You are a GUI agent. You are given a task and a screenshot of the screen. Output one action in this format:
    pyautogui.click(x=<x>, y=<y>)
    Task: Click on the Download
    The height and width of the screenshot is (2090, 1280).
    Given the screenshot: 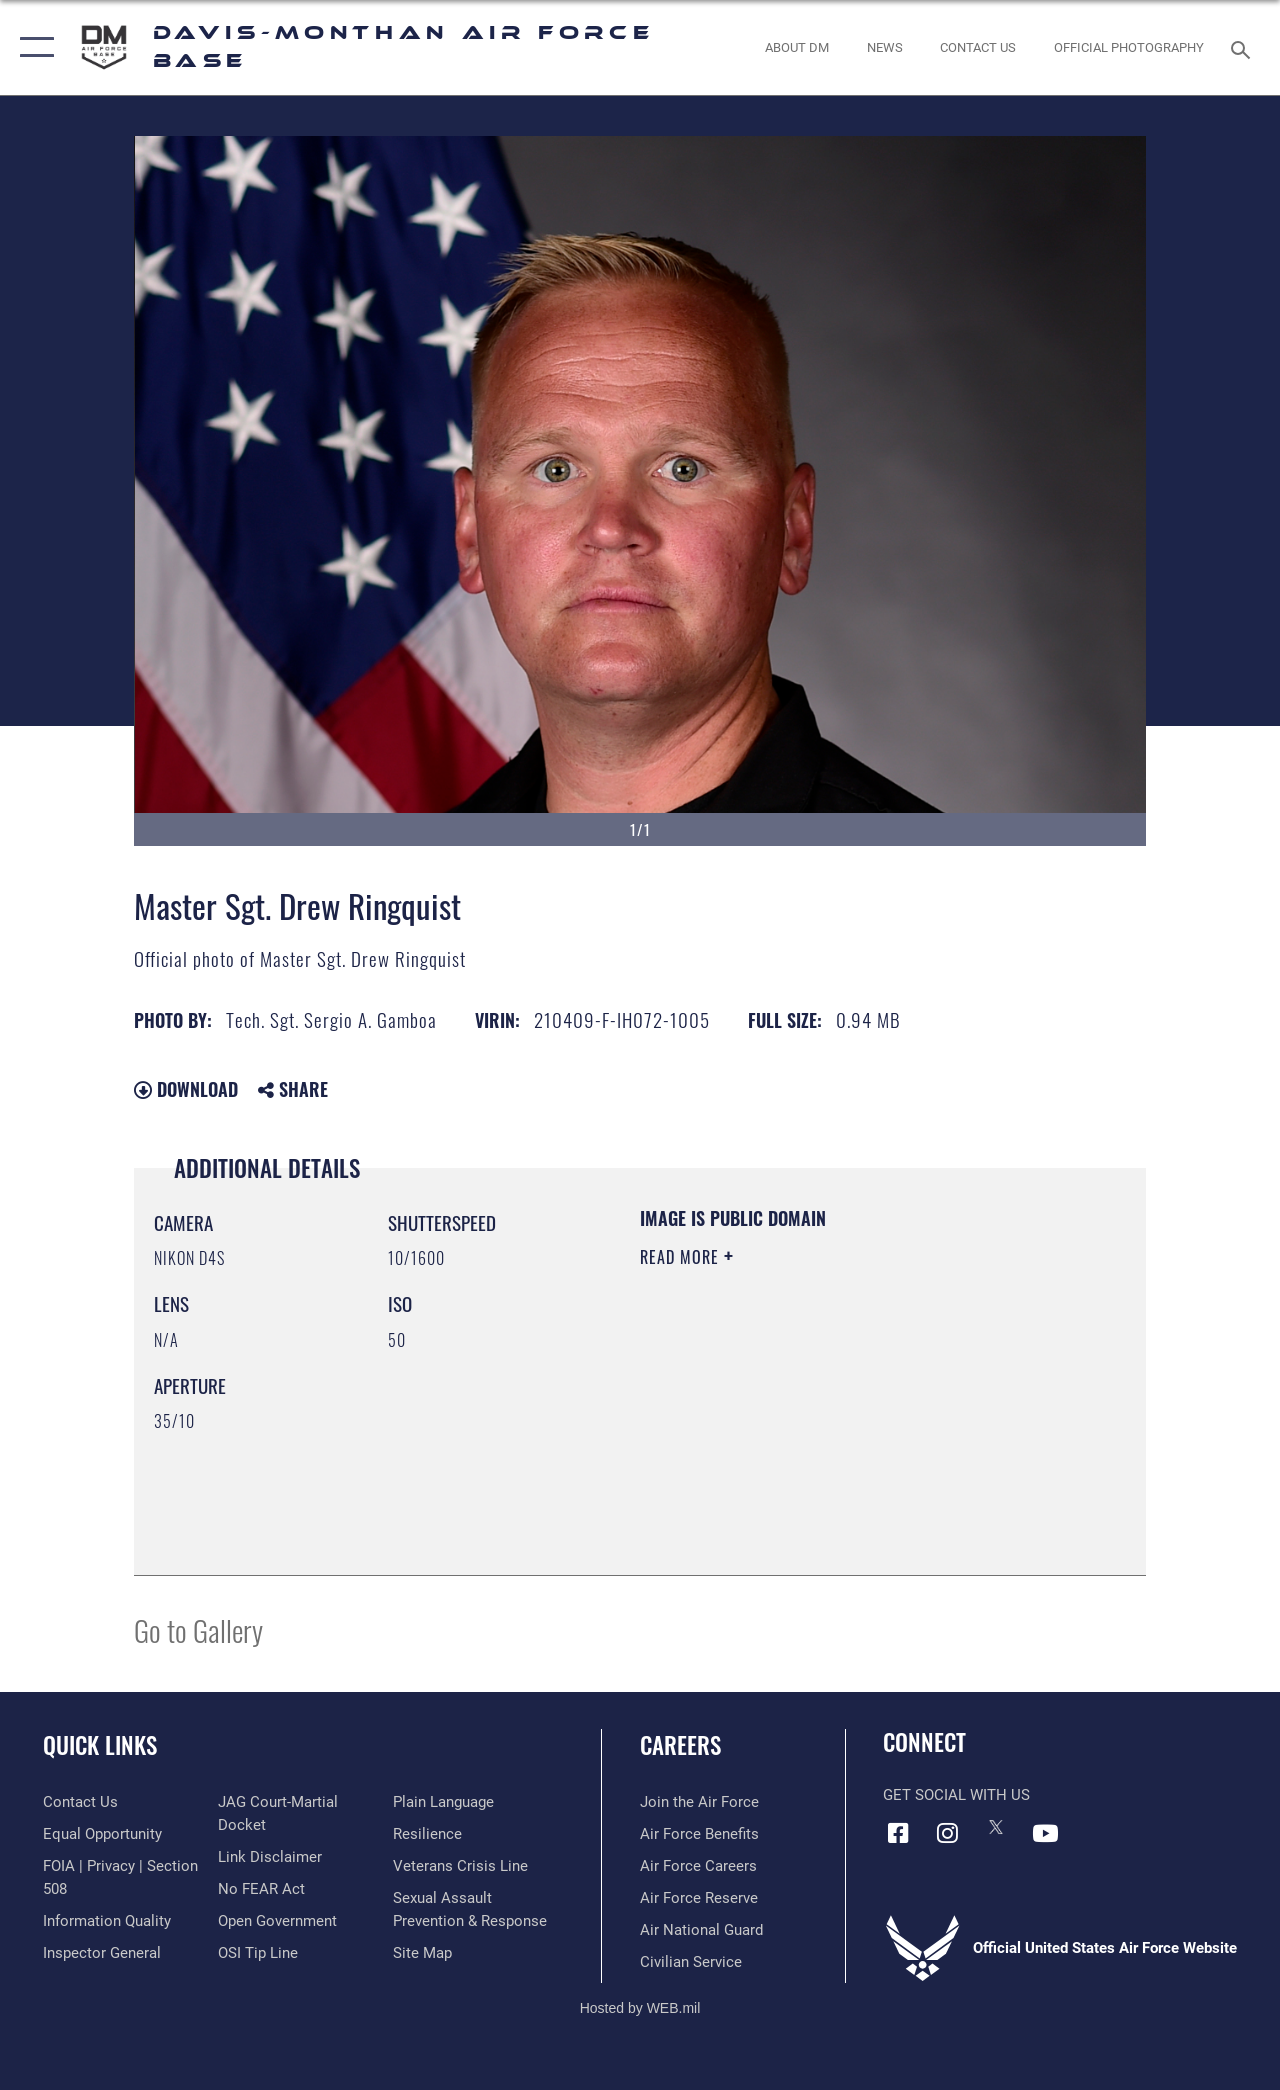 What is the action you would take?
    pyautogui.click(x=186, y=1089)
    